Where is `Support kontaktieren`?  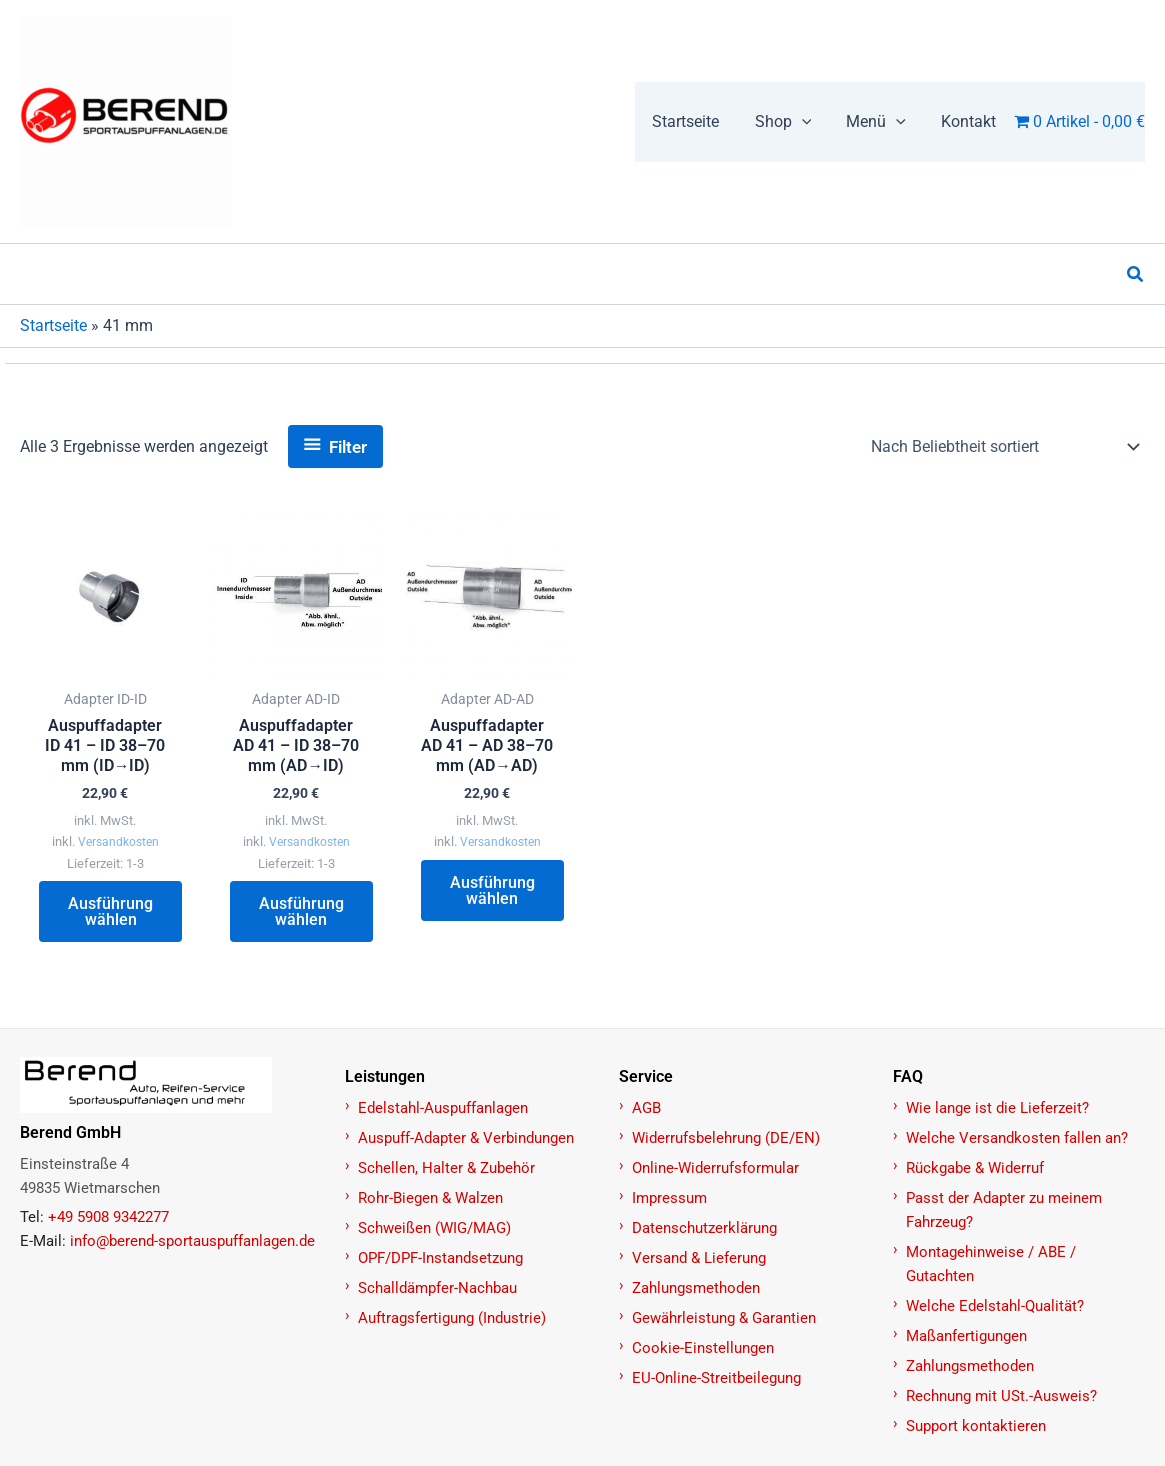 Support kontaktieren is located at coordinates (976, 1427).